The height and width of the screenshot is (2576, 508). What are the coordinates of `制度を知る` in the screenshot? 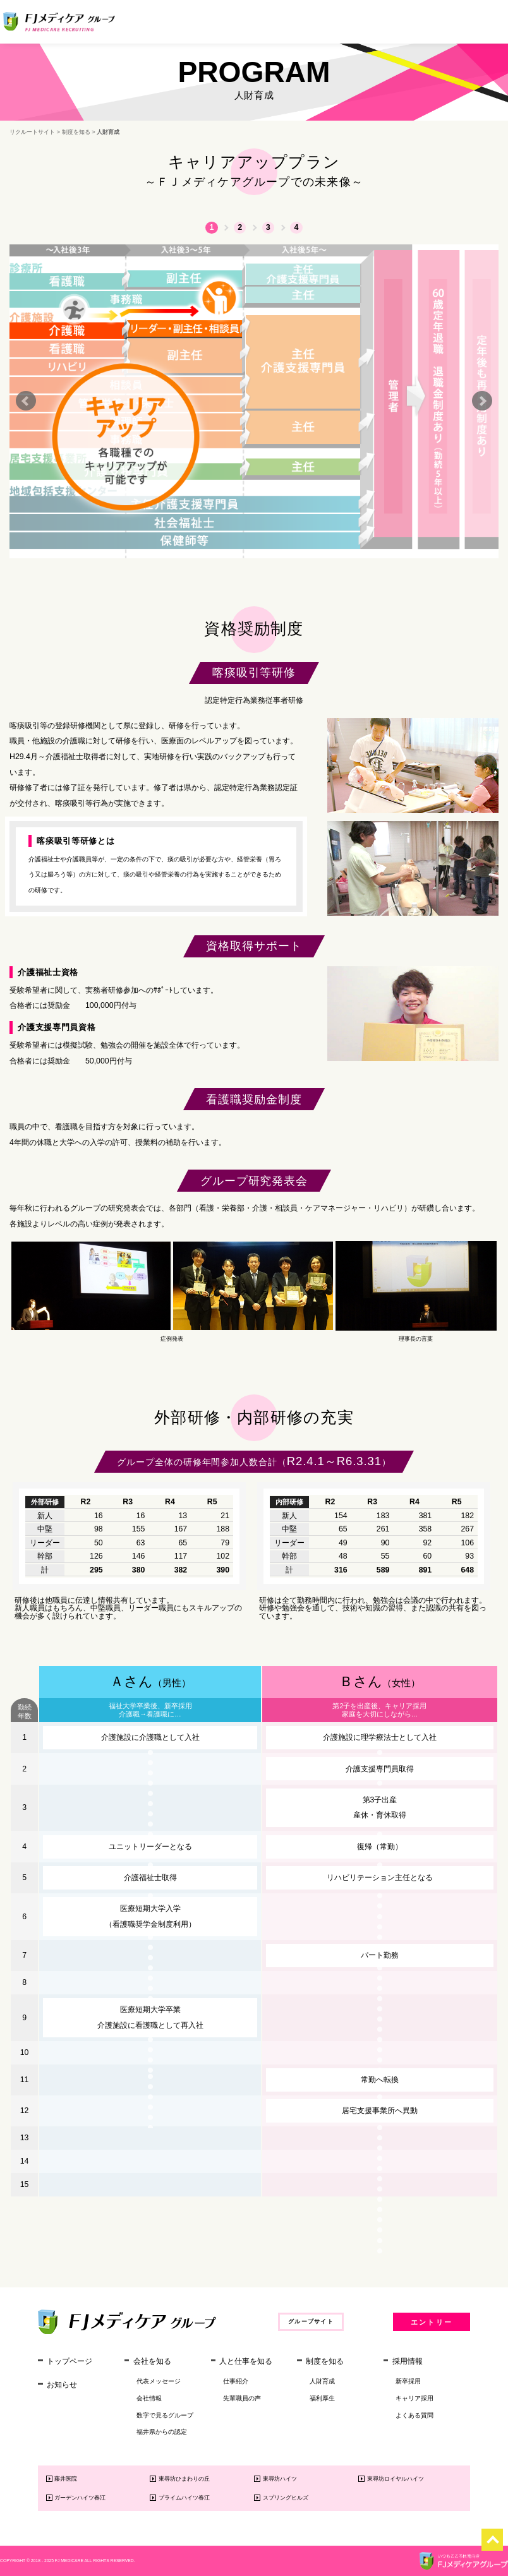 It's located at (76, 132).